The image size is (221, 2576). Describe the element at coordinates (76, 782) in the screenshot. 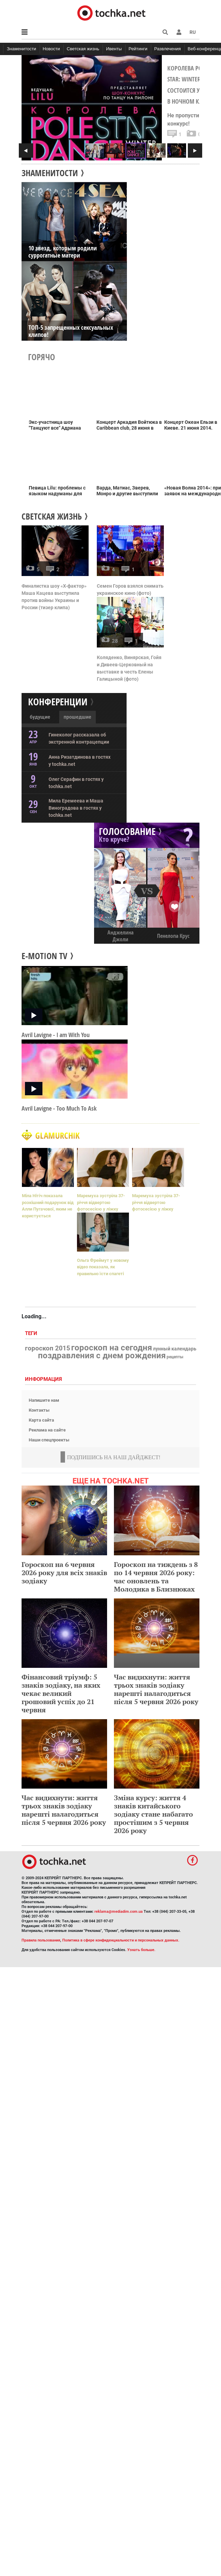

I see `Олег Серафин в гостях у tochka.net` at that location.